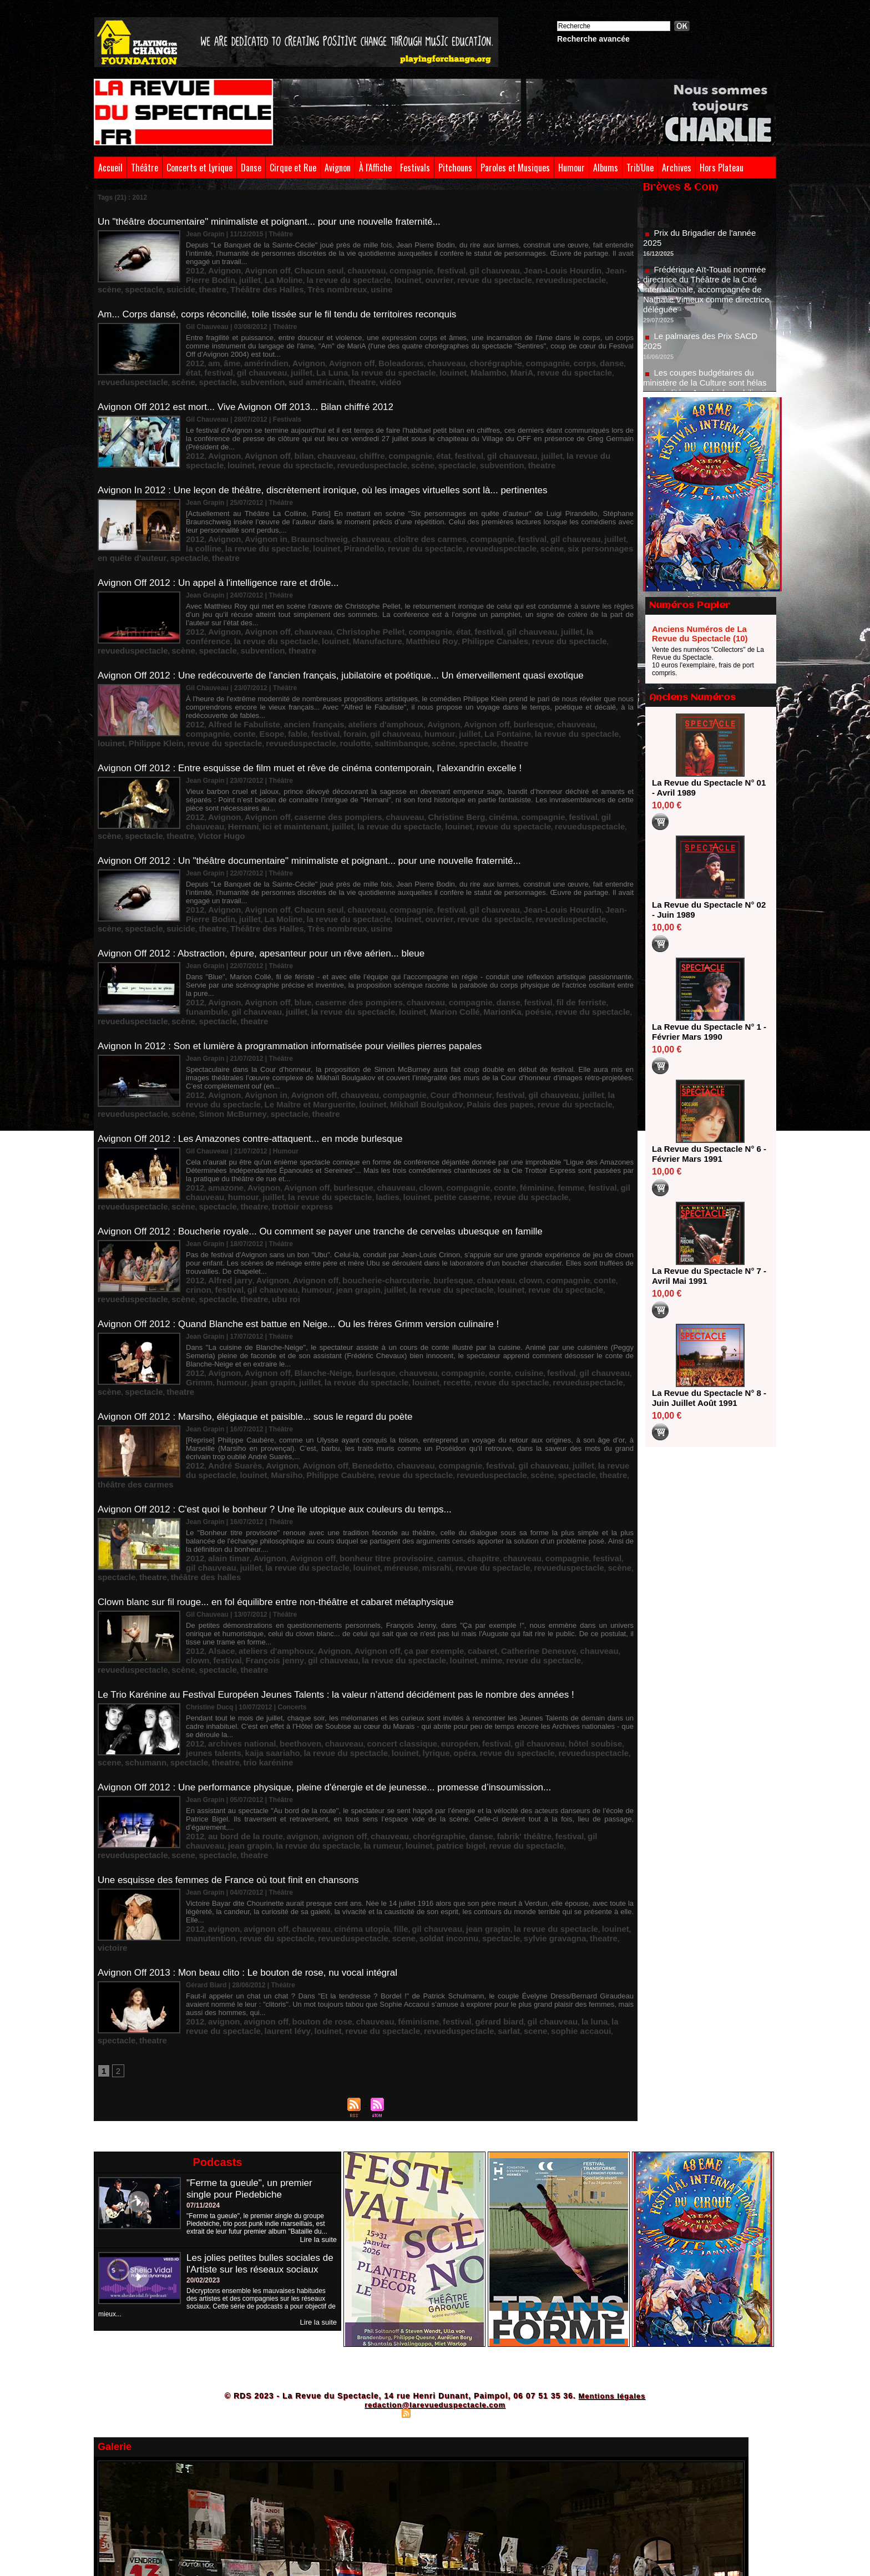  Describe the element at coordinates (409, 1566) in the screenshot. I see `européen` at that location.